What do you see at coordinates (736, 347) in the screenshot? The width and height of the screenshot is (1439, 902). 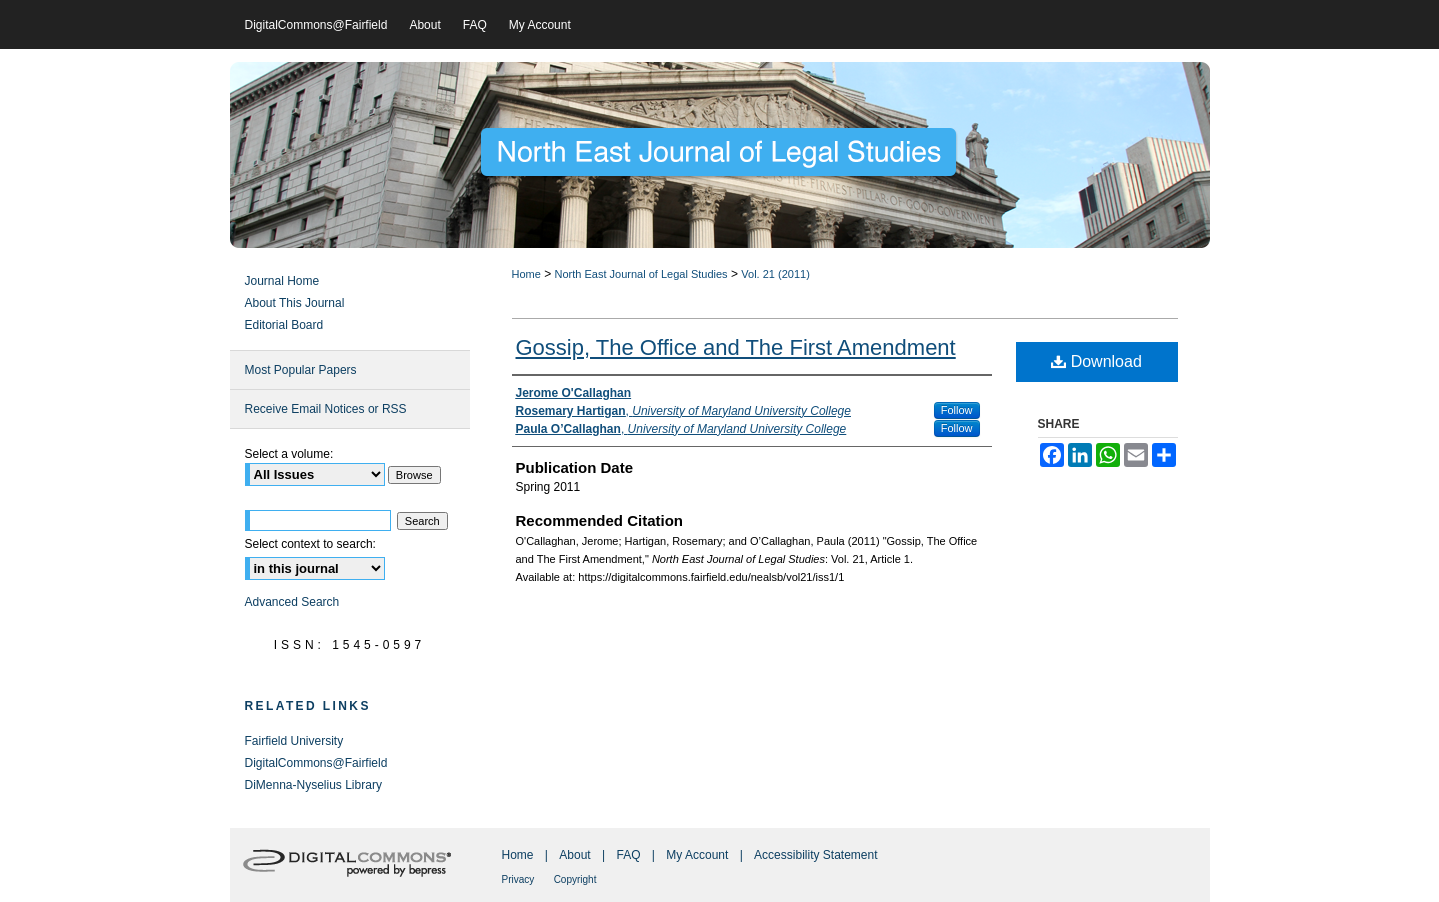 I see `Gossip, The Office and The First Amendment` at bounding box center [736, 347].